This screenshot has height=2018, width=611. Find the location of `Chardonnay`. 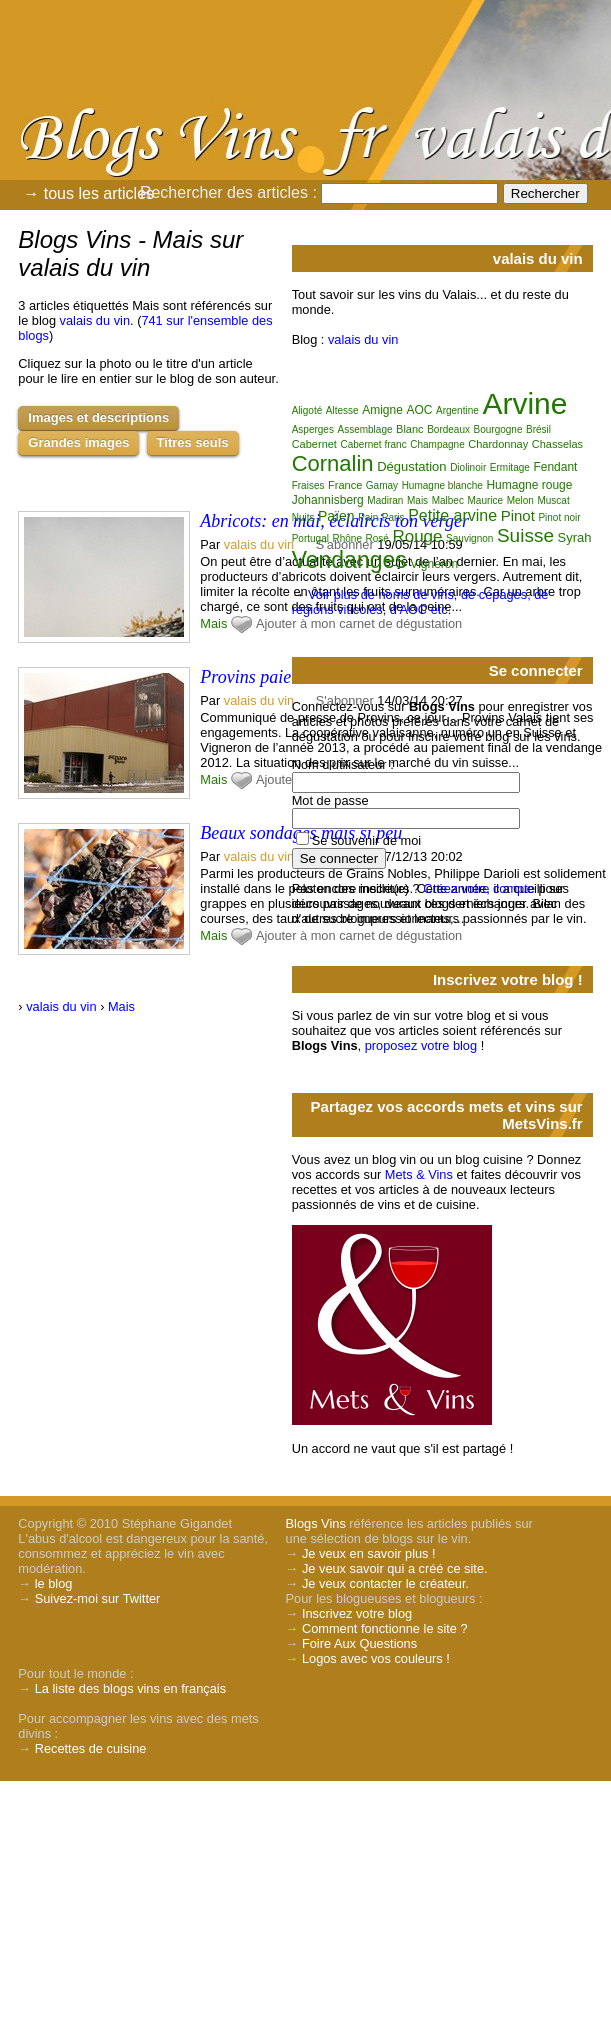

Chardonnay is located at coordinates (498, 444).